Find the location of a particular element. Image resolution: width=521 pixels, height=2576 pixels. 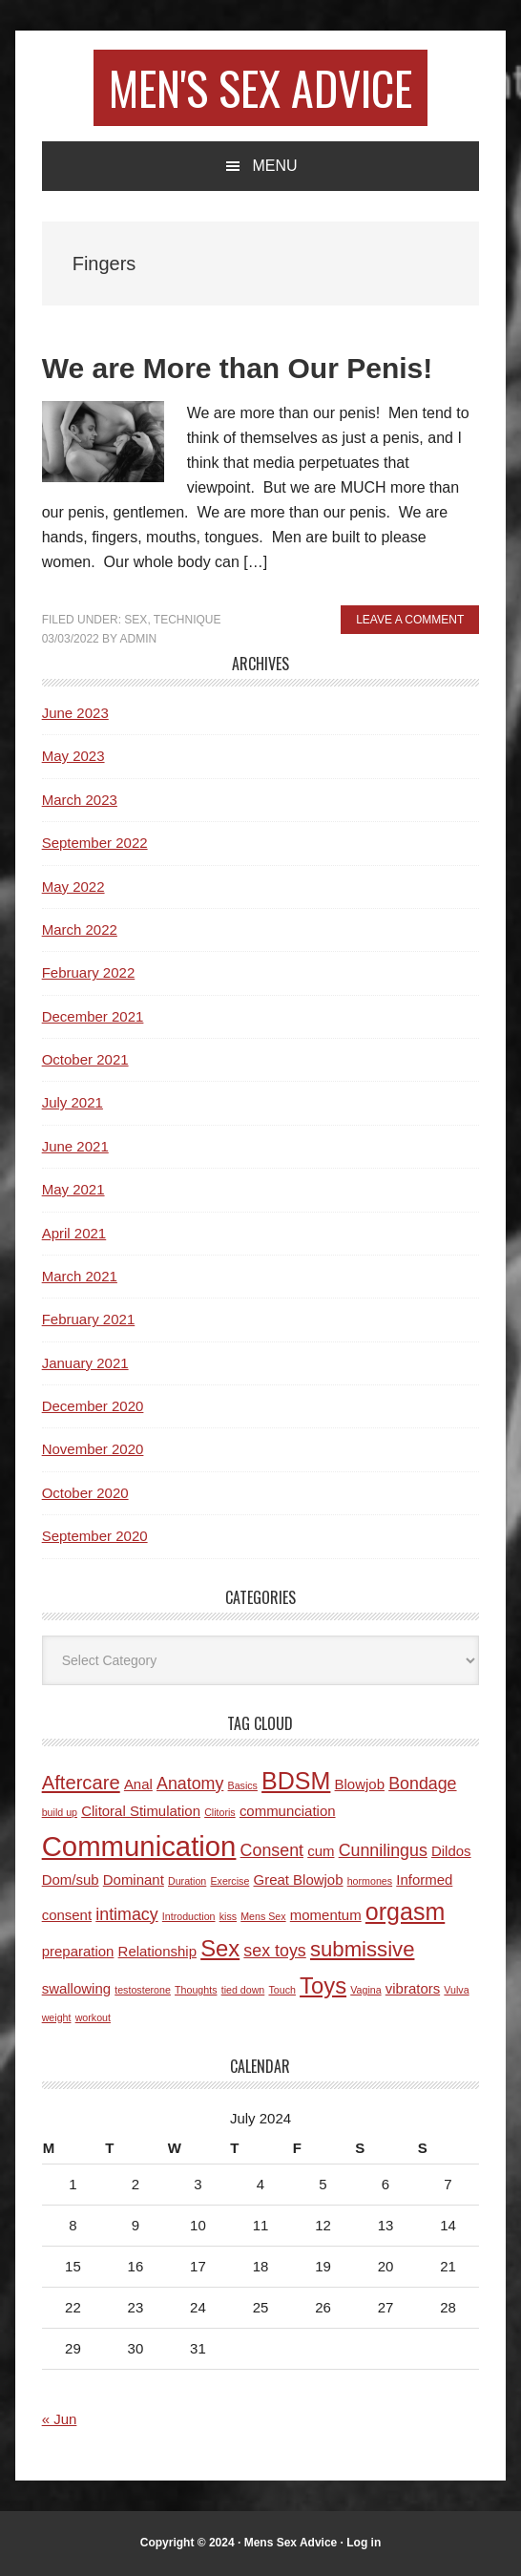

Men's Sex Advice is located at coordinates (260, 87).